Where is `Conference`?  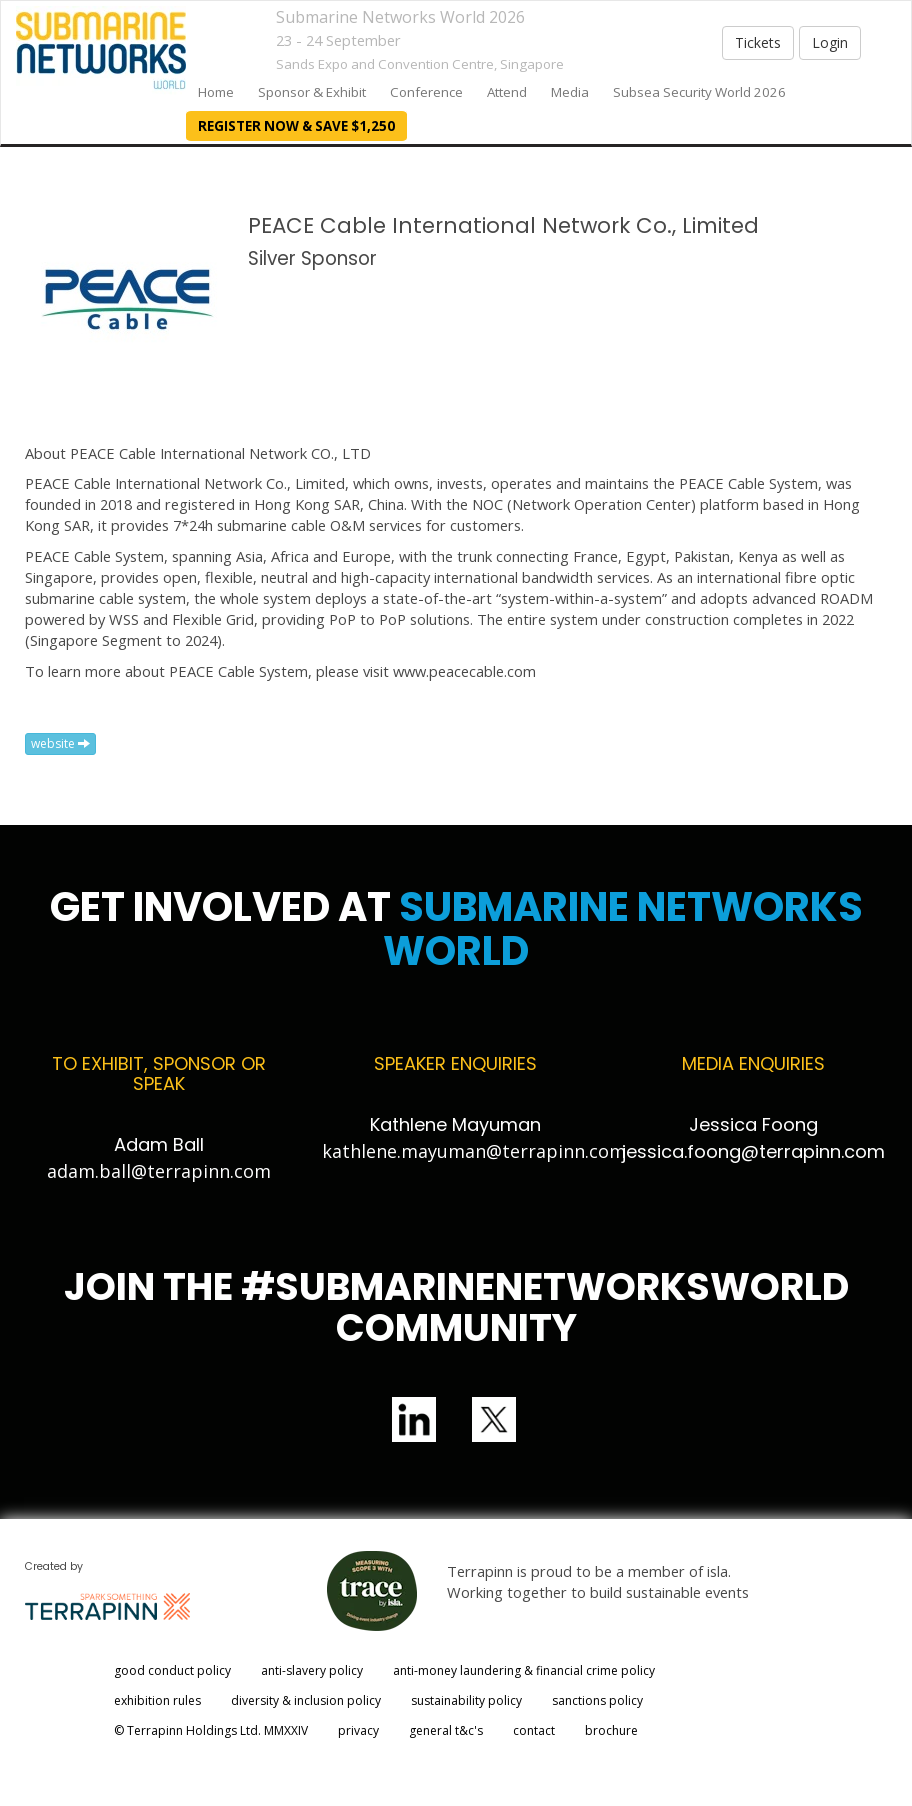
Conference is located at coordinates (426, 92).